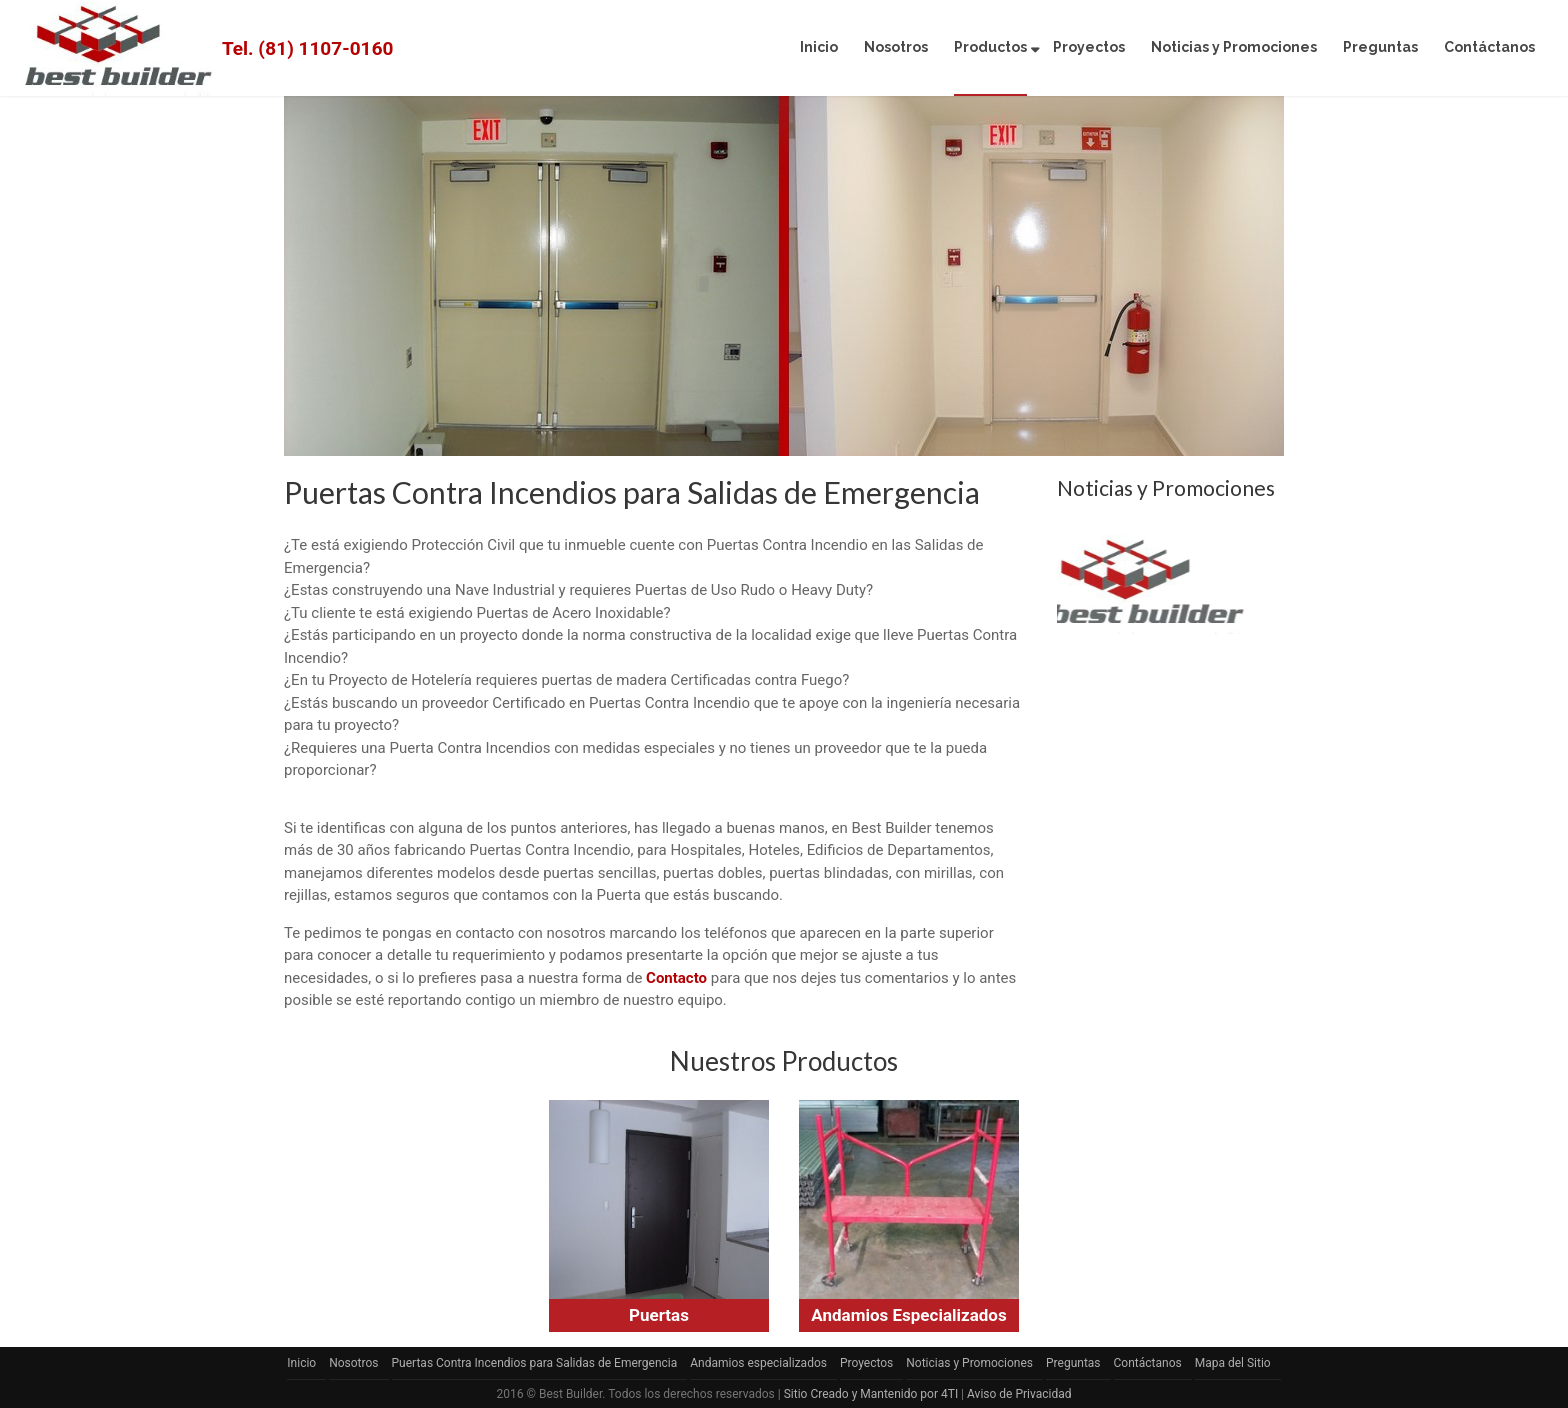 This screenshot has height=1408, width=1568. What do you see at coordinates (990, 47) in the screenshot?
I see `Productos` at bounding box center [990, 47].